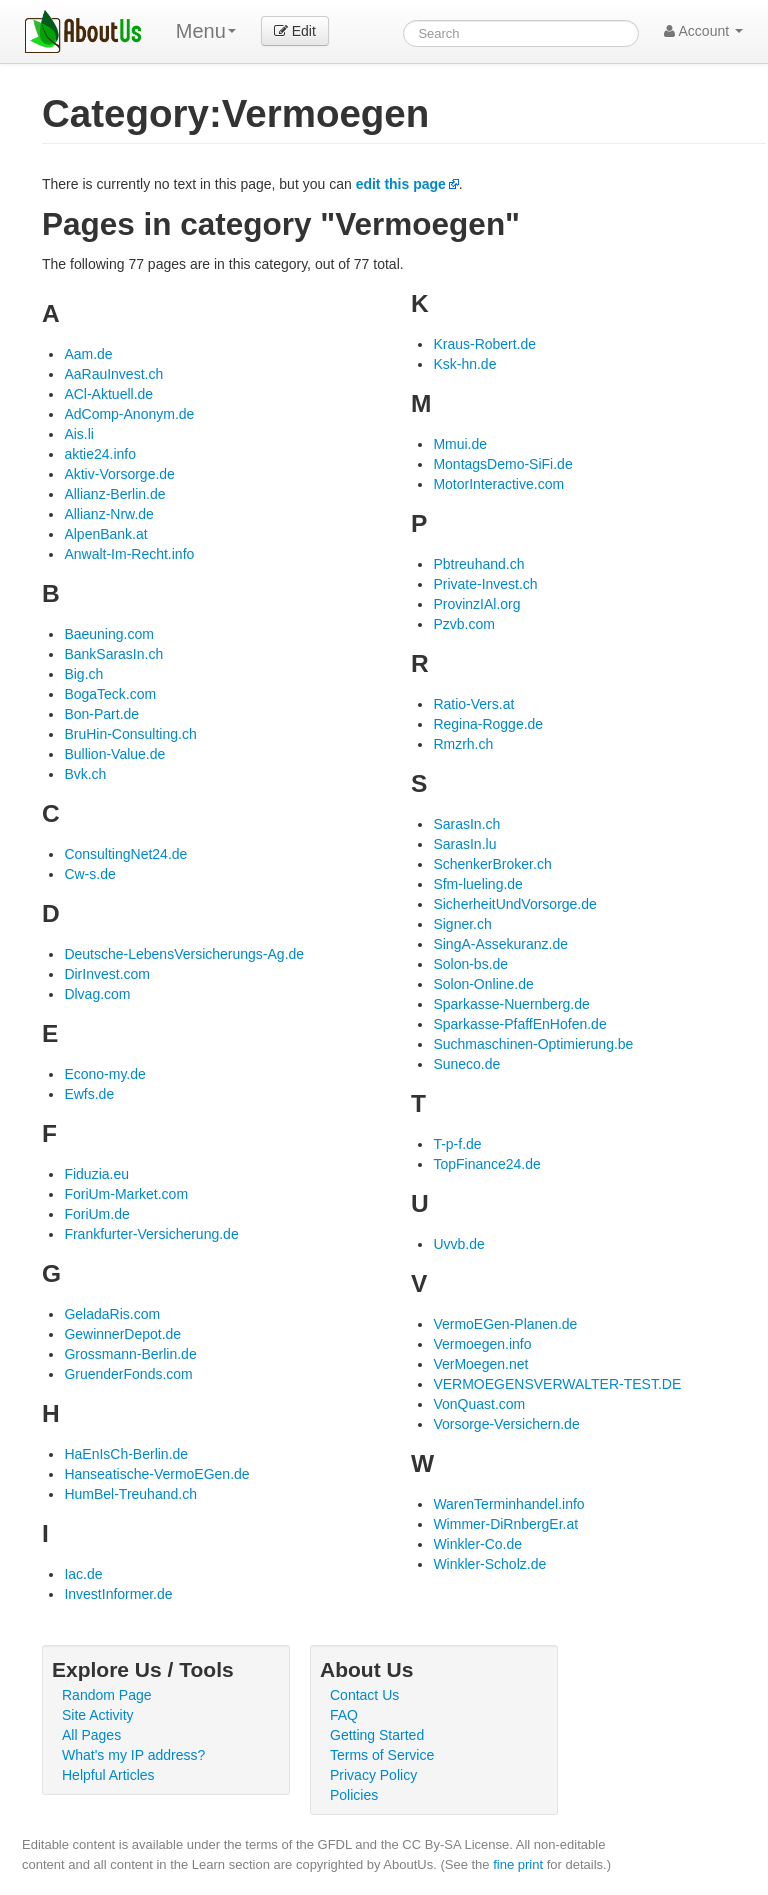 This screenshot has height=1895, width=768. Describe the element at coordinates (485, 584) in the screenshot. I see `Private-Invest.ch` at that location.